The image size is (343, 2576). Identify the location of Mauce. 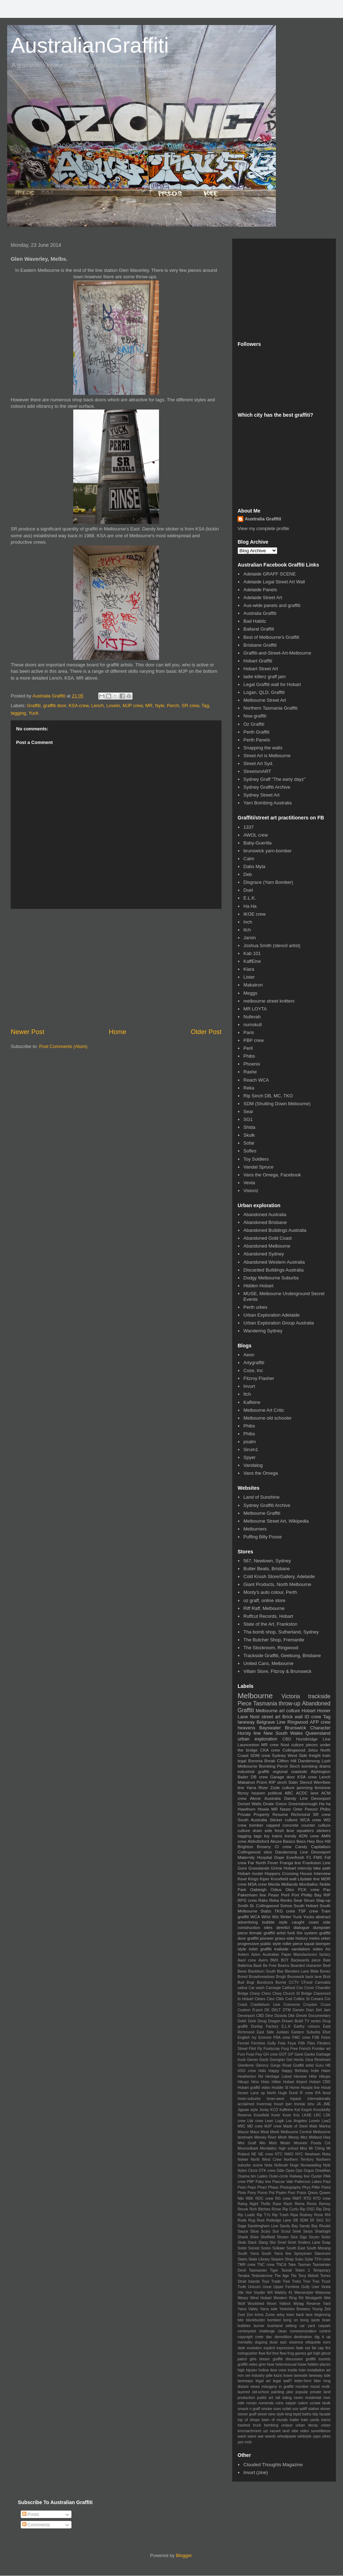
(243, 2132).